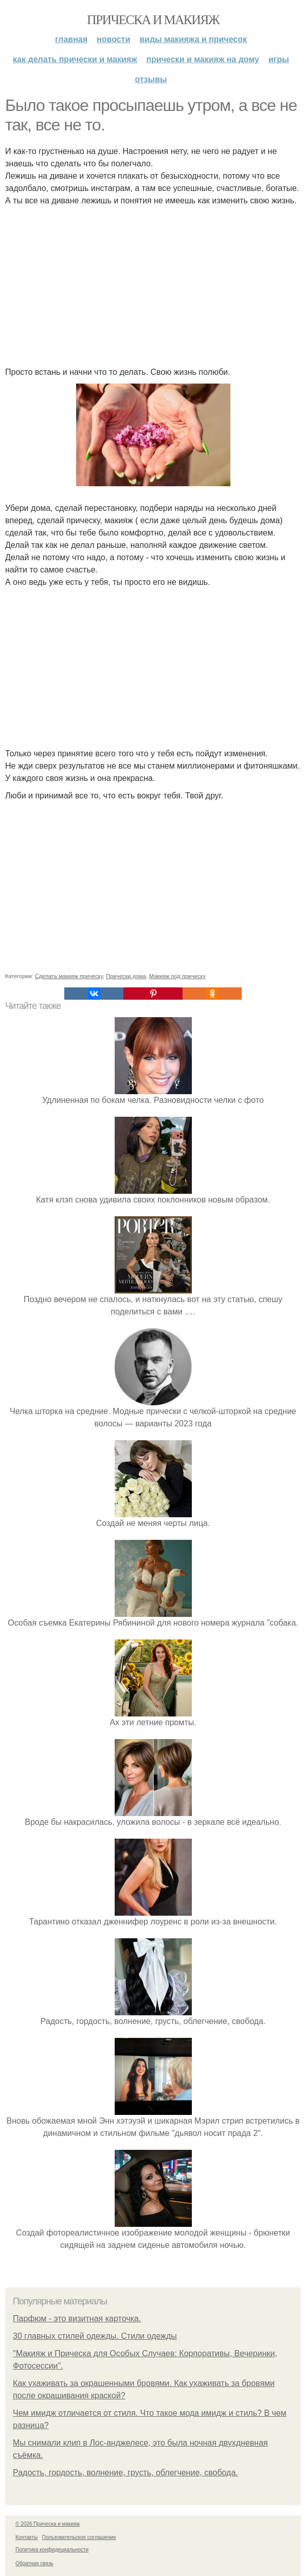  What do you see at coordinates (95, 2336) in the screenshot?
I see `30 главных стилей одежды. Стили одежды` at bounding box center [95, 2336].